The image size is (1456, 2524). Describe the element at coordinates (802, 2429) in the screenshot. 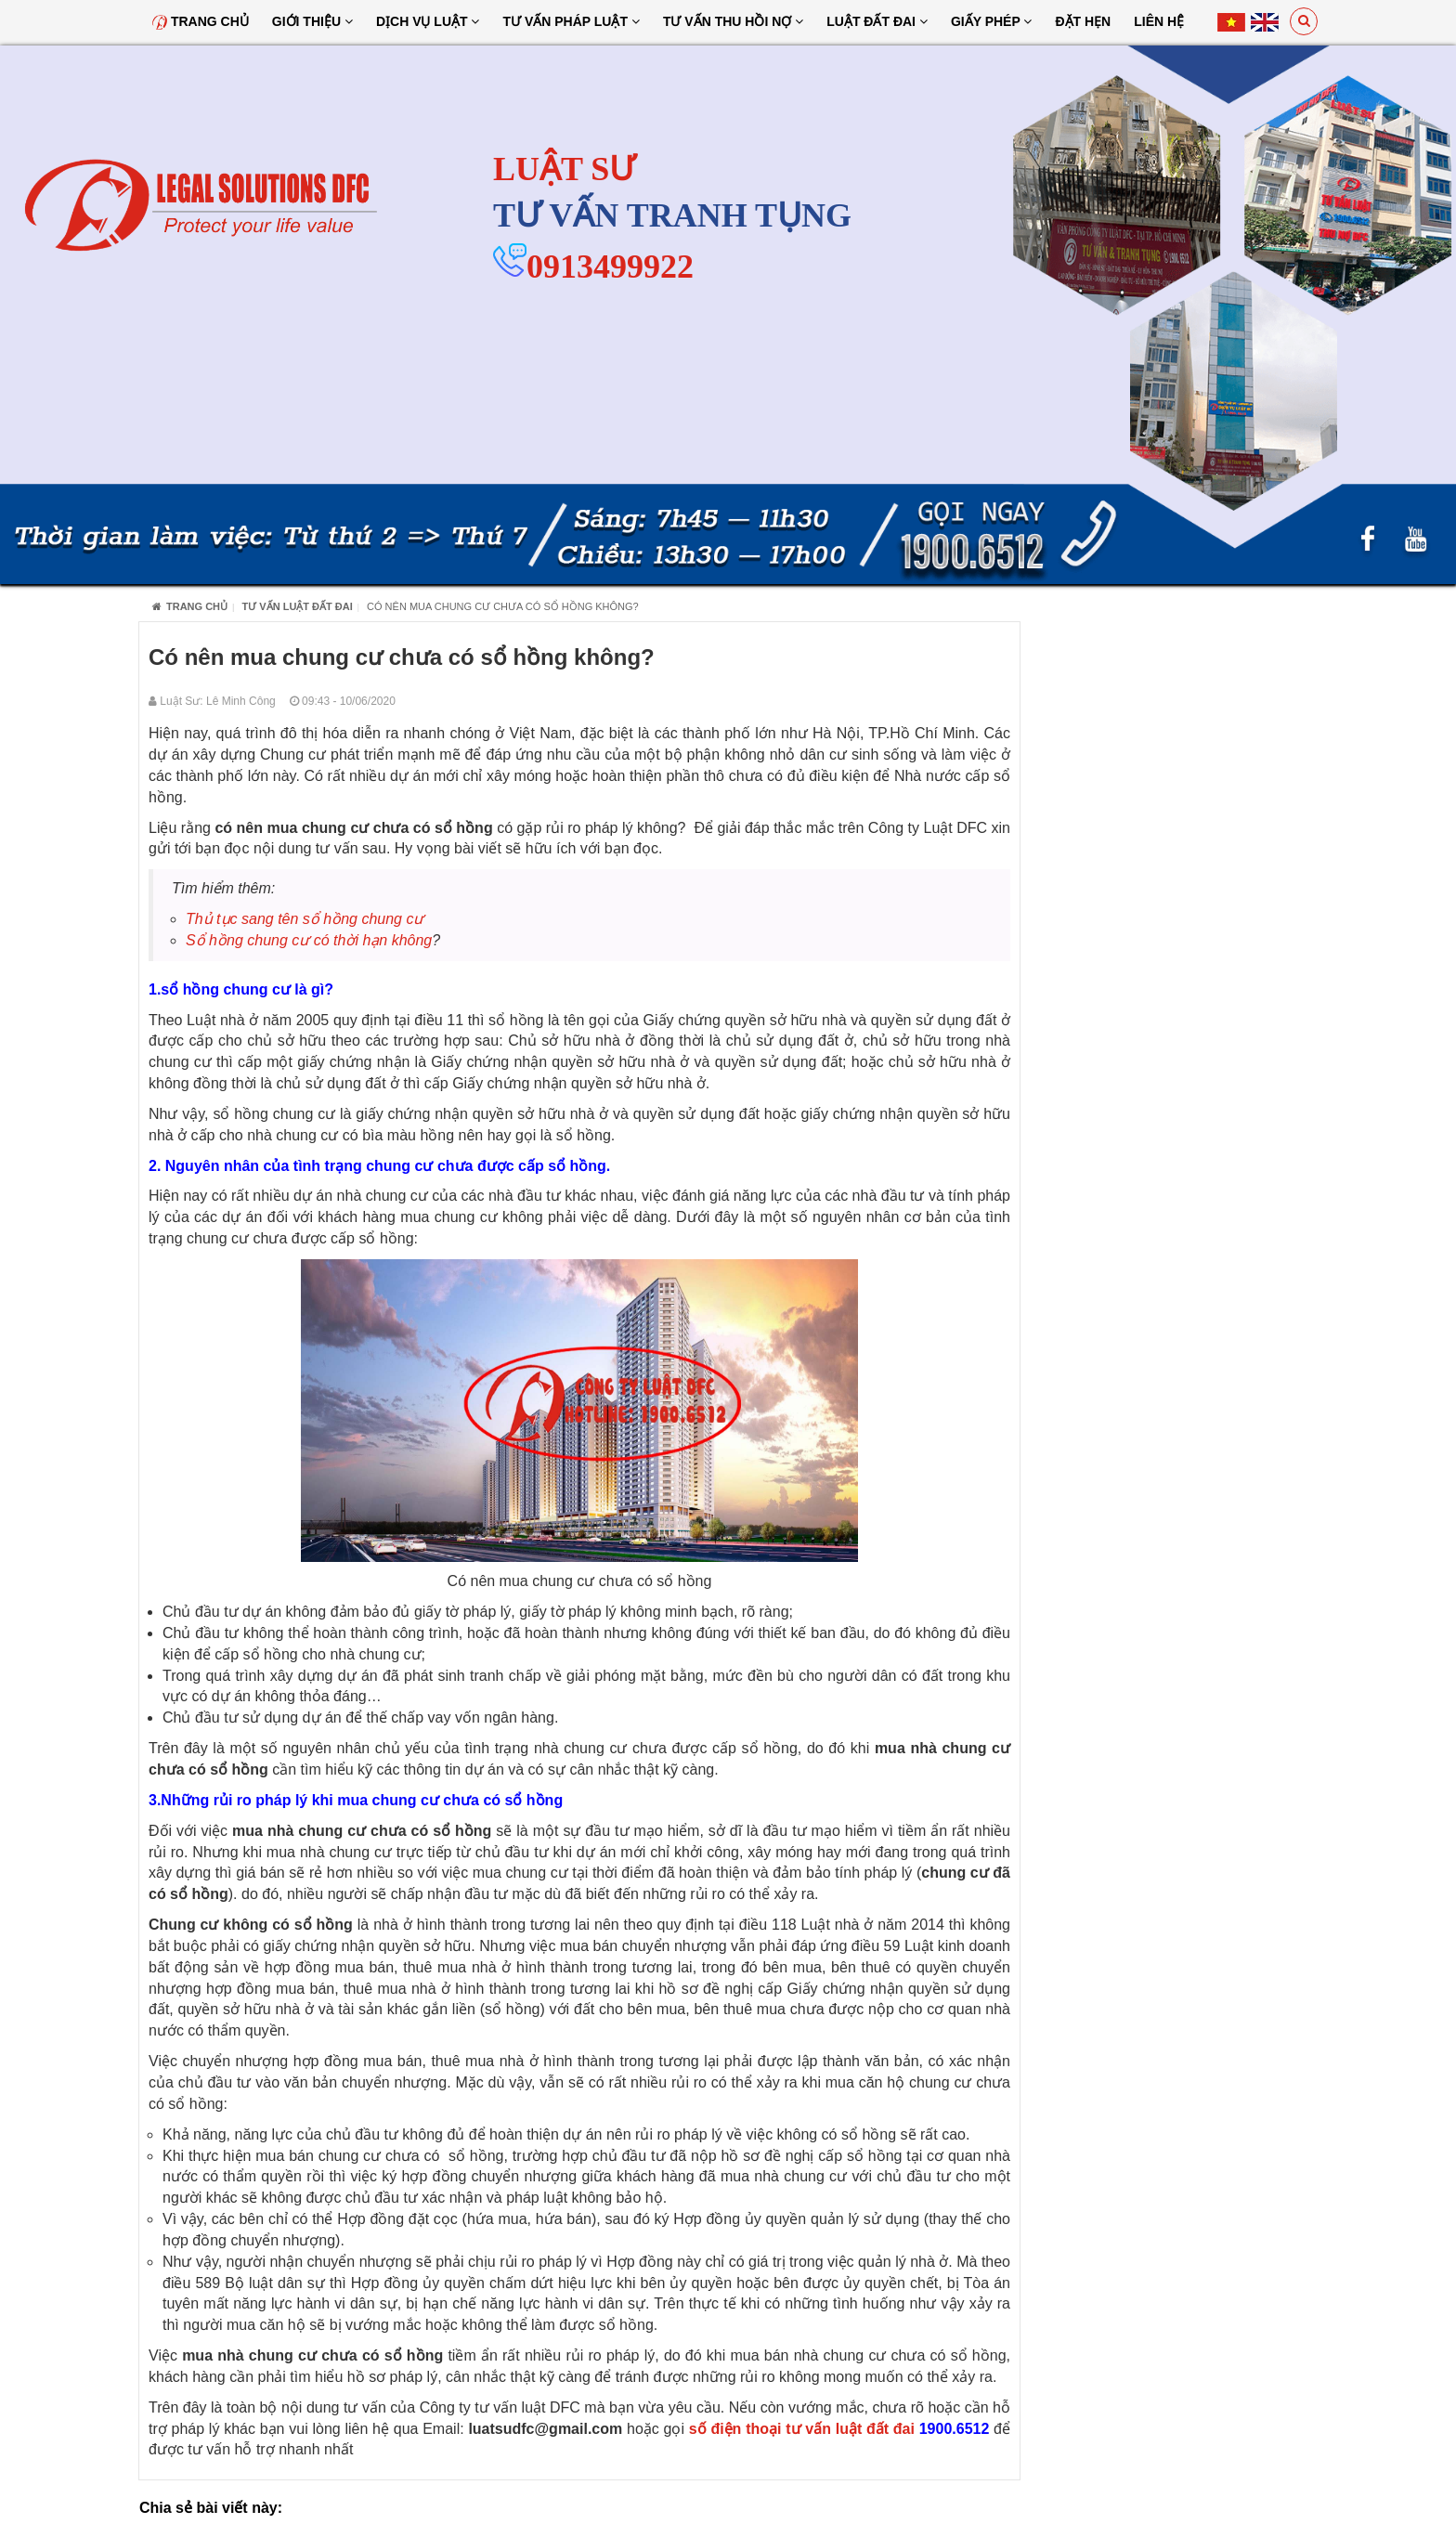

I see `số điện thoại tư vấn luật đất đai` at that location.